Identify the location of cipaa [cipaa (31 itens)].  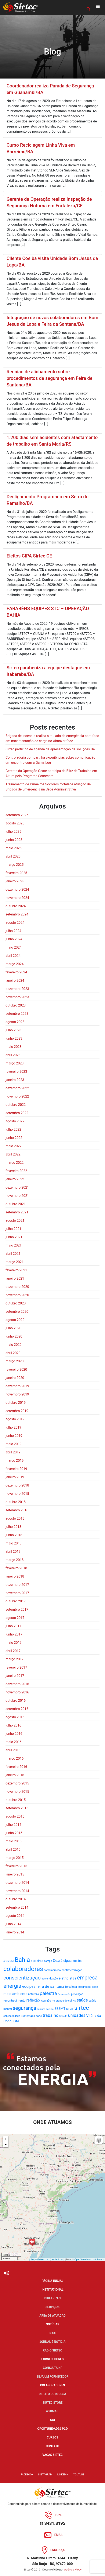
(67, 1961).